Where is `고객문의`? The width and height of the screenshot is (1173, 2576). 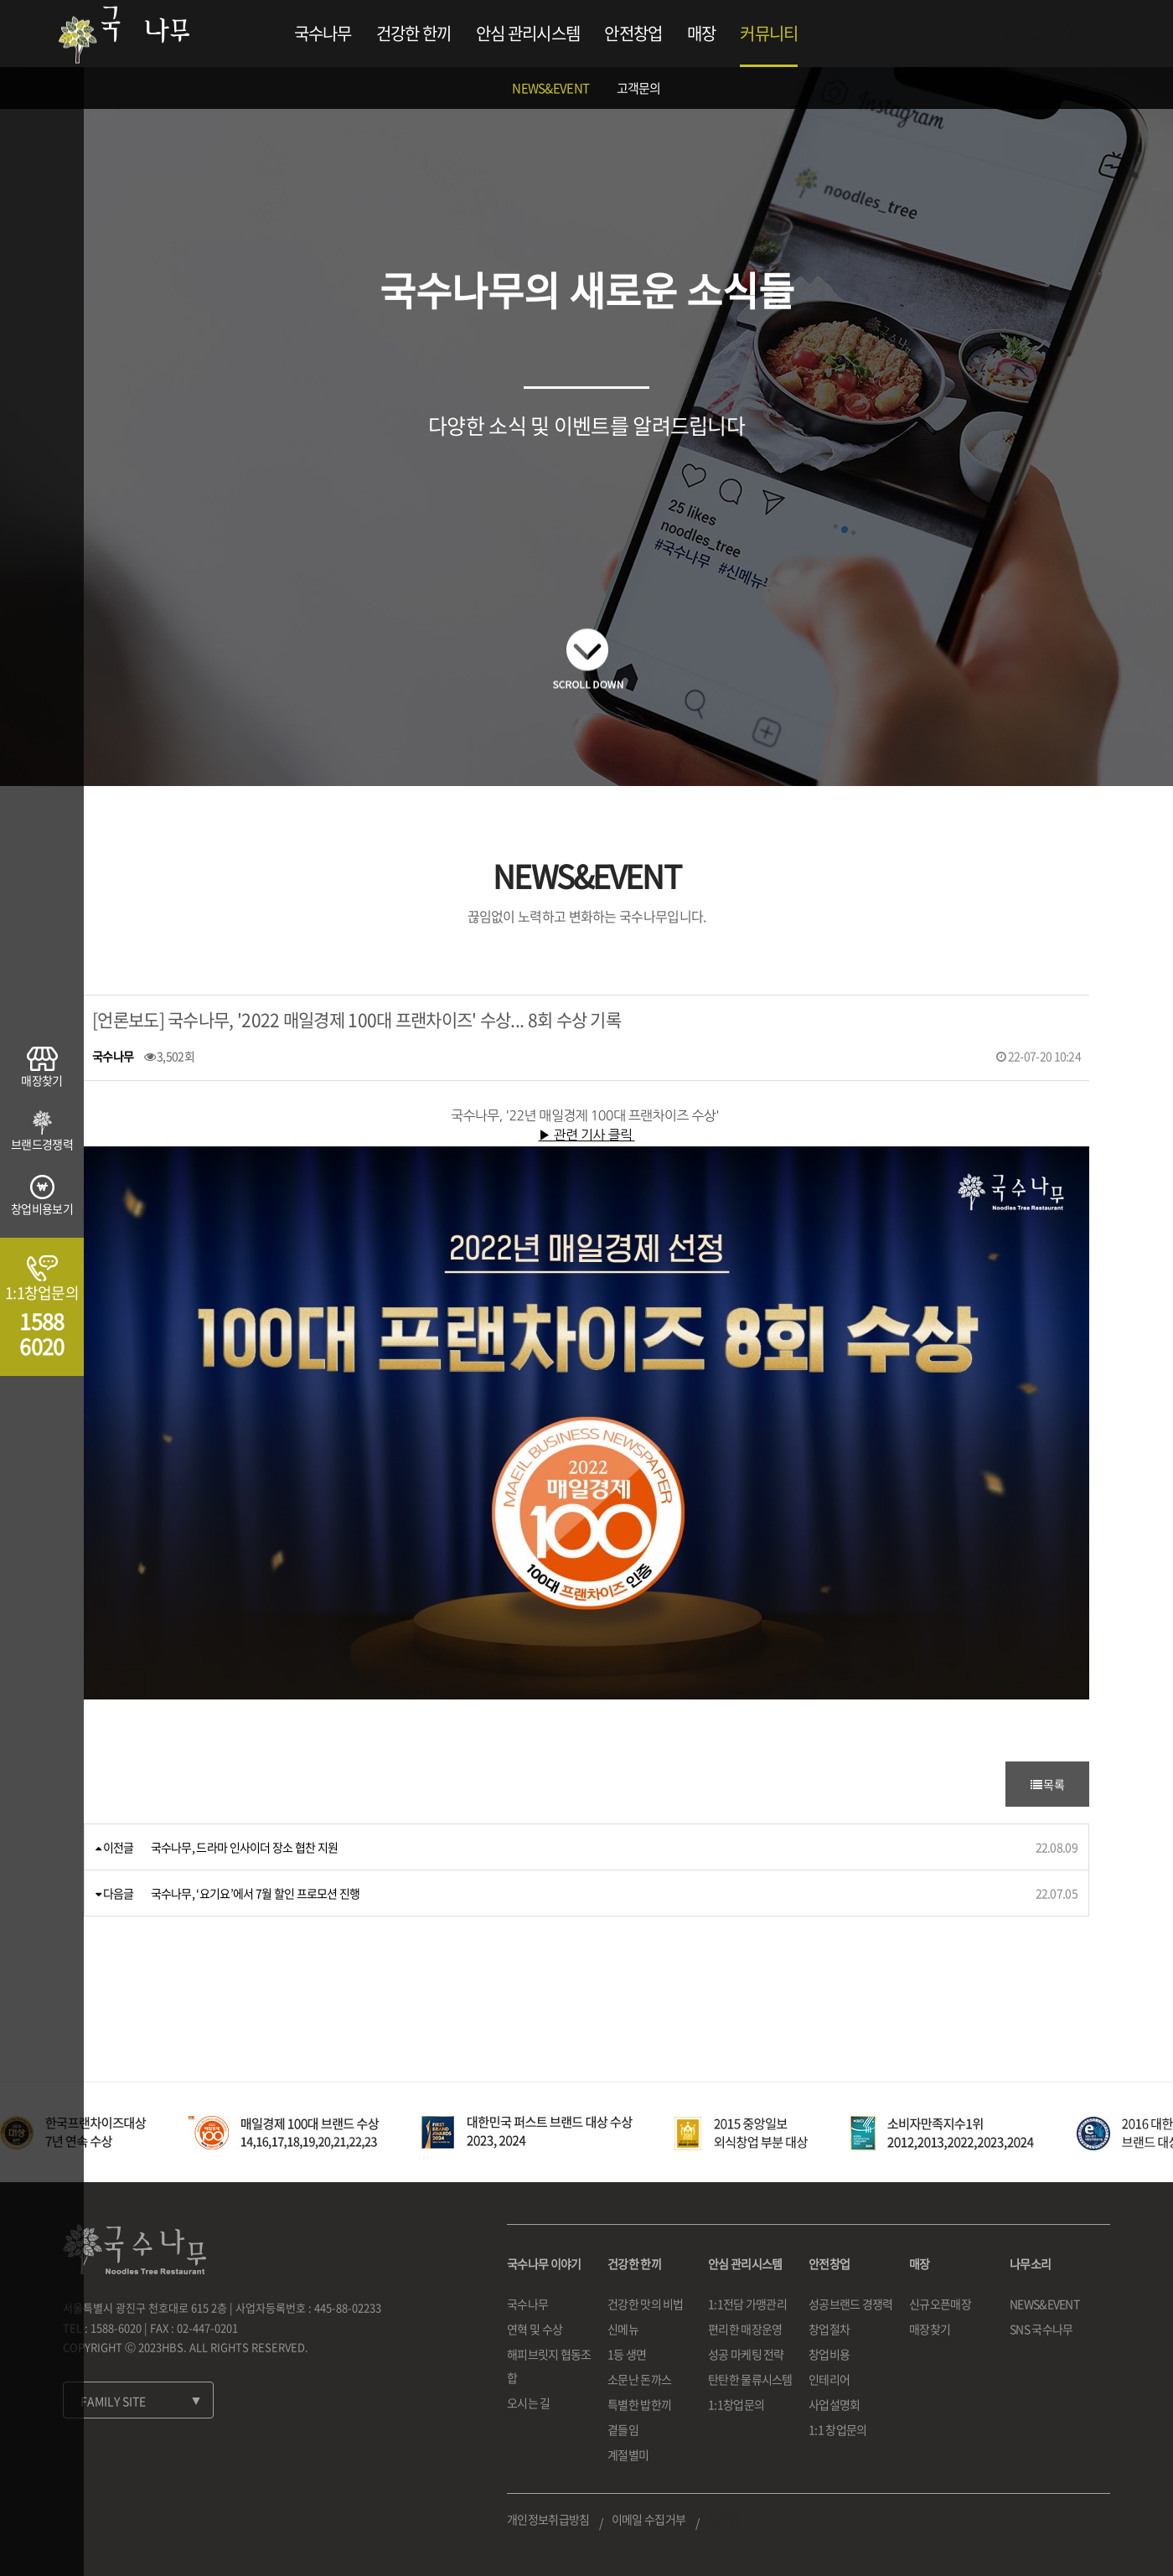
고객문의 is located at coordinates (639, 88).